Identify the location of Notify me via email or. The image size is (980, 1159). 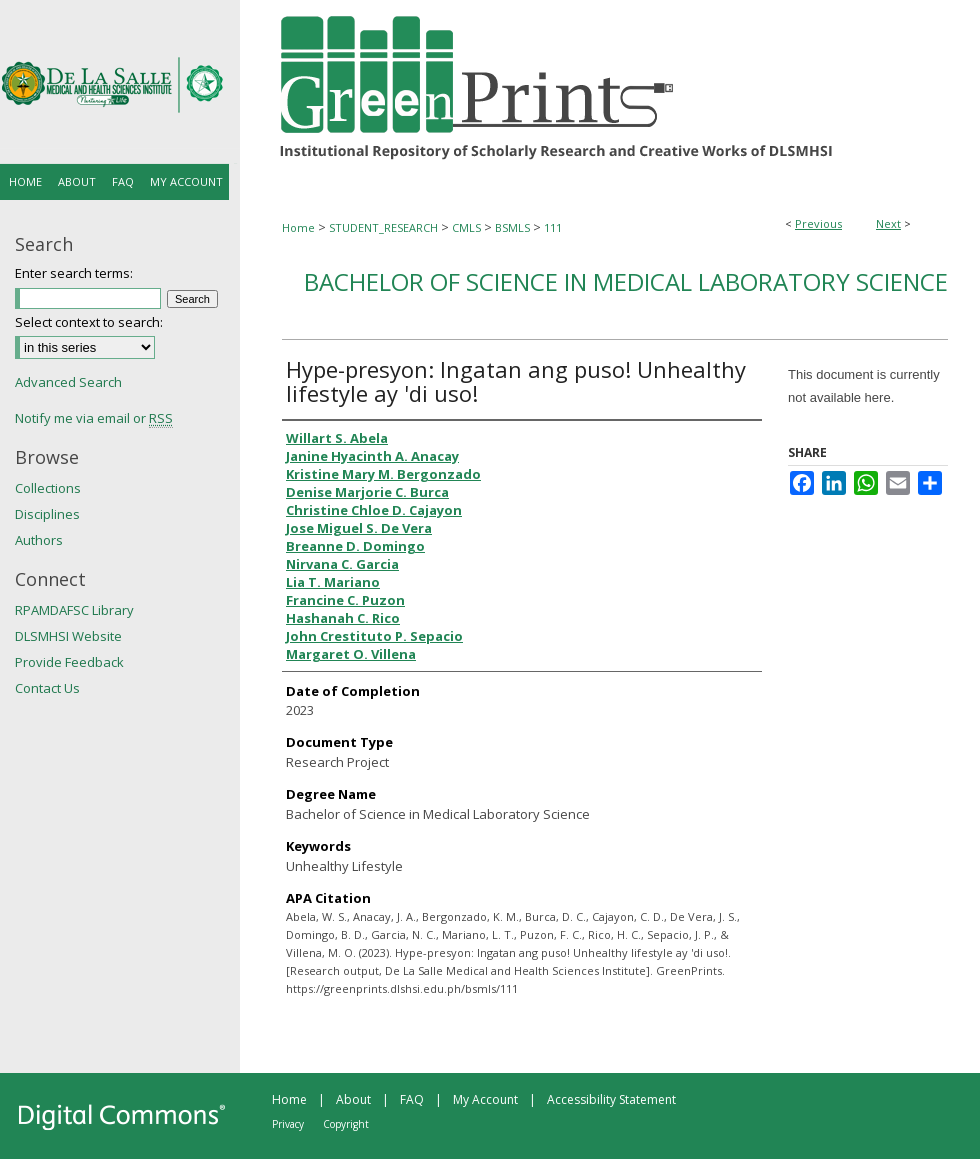
(94, 418).